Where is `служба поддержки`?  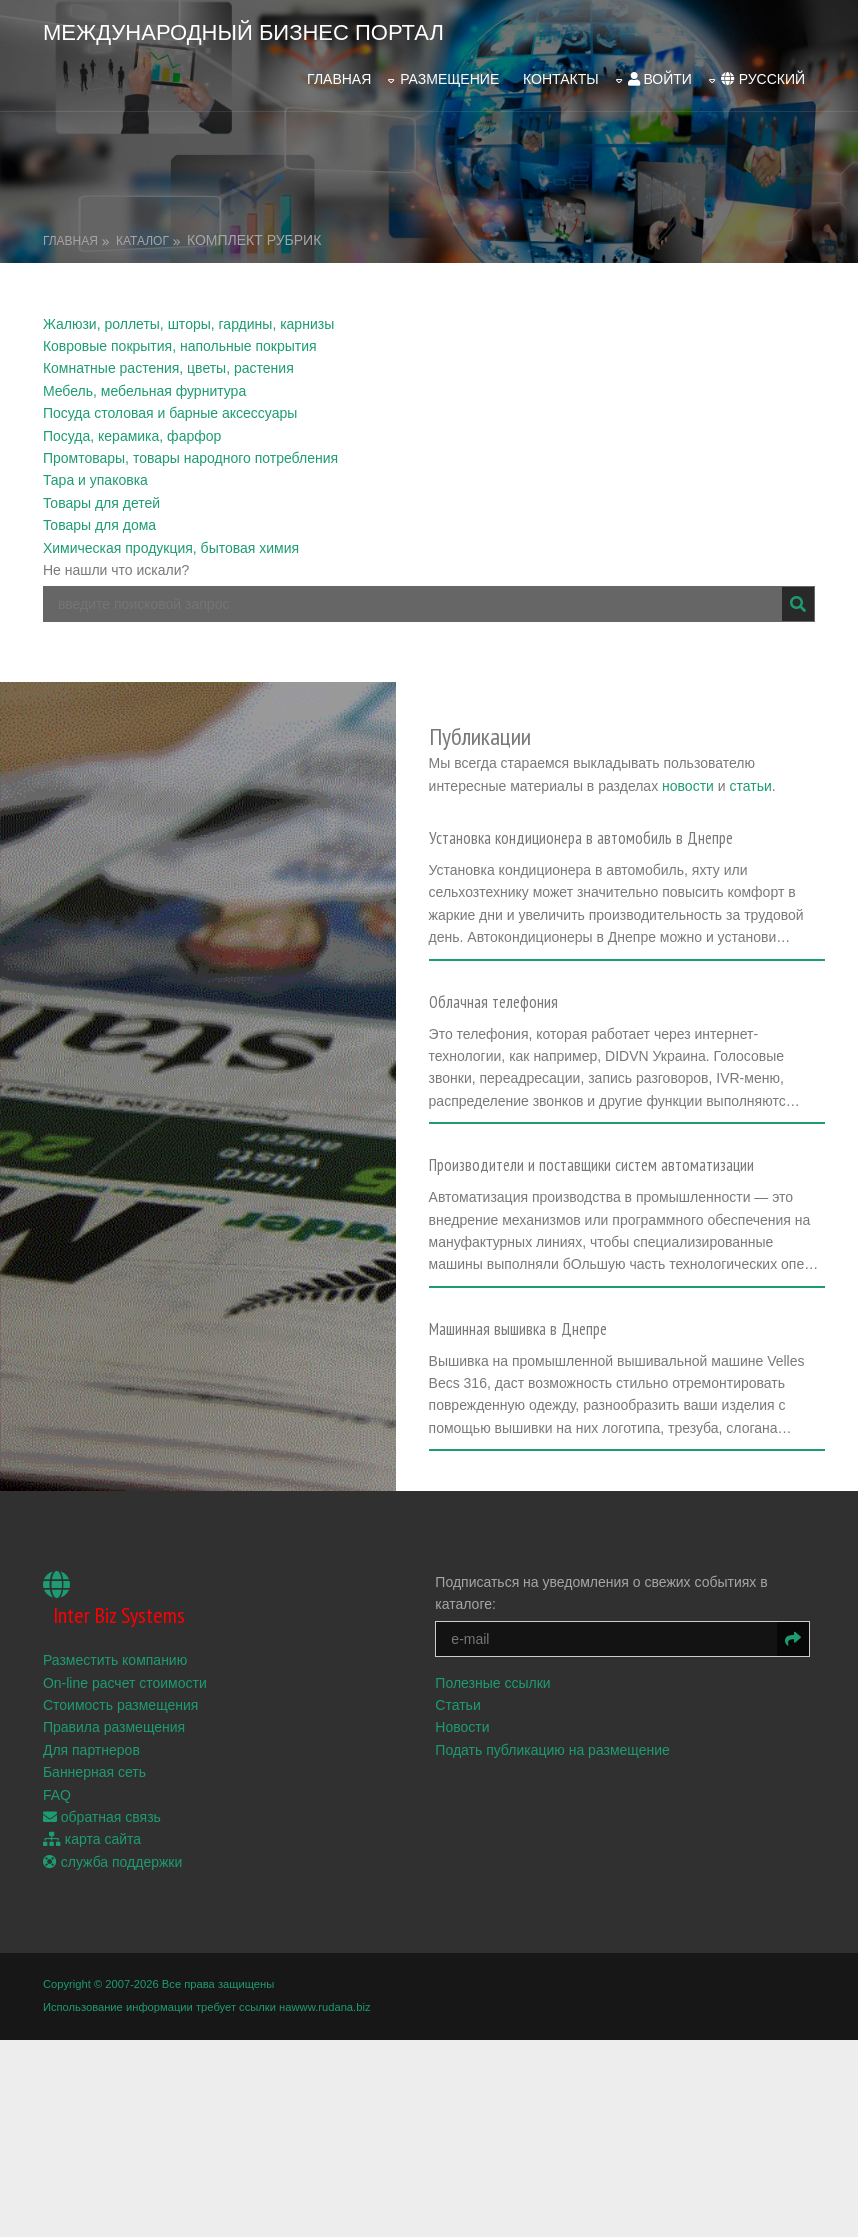 служба поддержки is located at coordinates (112, 2019).